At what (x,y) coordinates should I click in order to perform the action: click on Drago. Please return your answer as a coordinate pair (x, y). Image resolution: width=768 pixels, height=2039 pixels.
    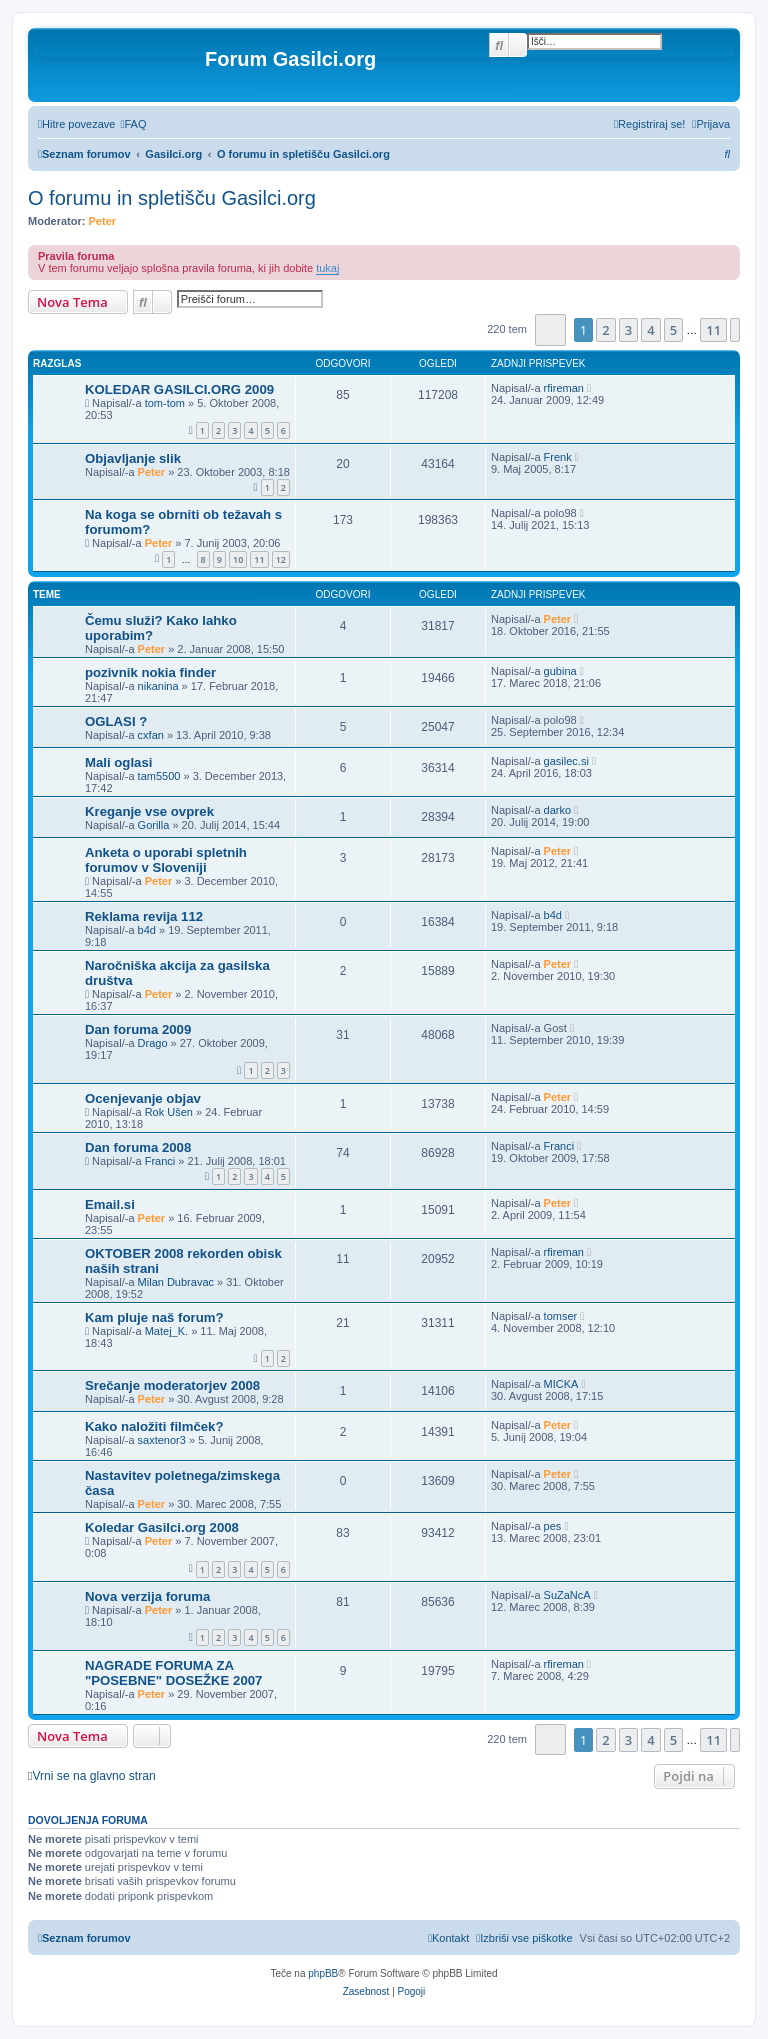
    Looking at the image, I should click on (153, 1043).